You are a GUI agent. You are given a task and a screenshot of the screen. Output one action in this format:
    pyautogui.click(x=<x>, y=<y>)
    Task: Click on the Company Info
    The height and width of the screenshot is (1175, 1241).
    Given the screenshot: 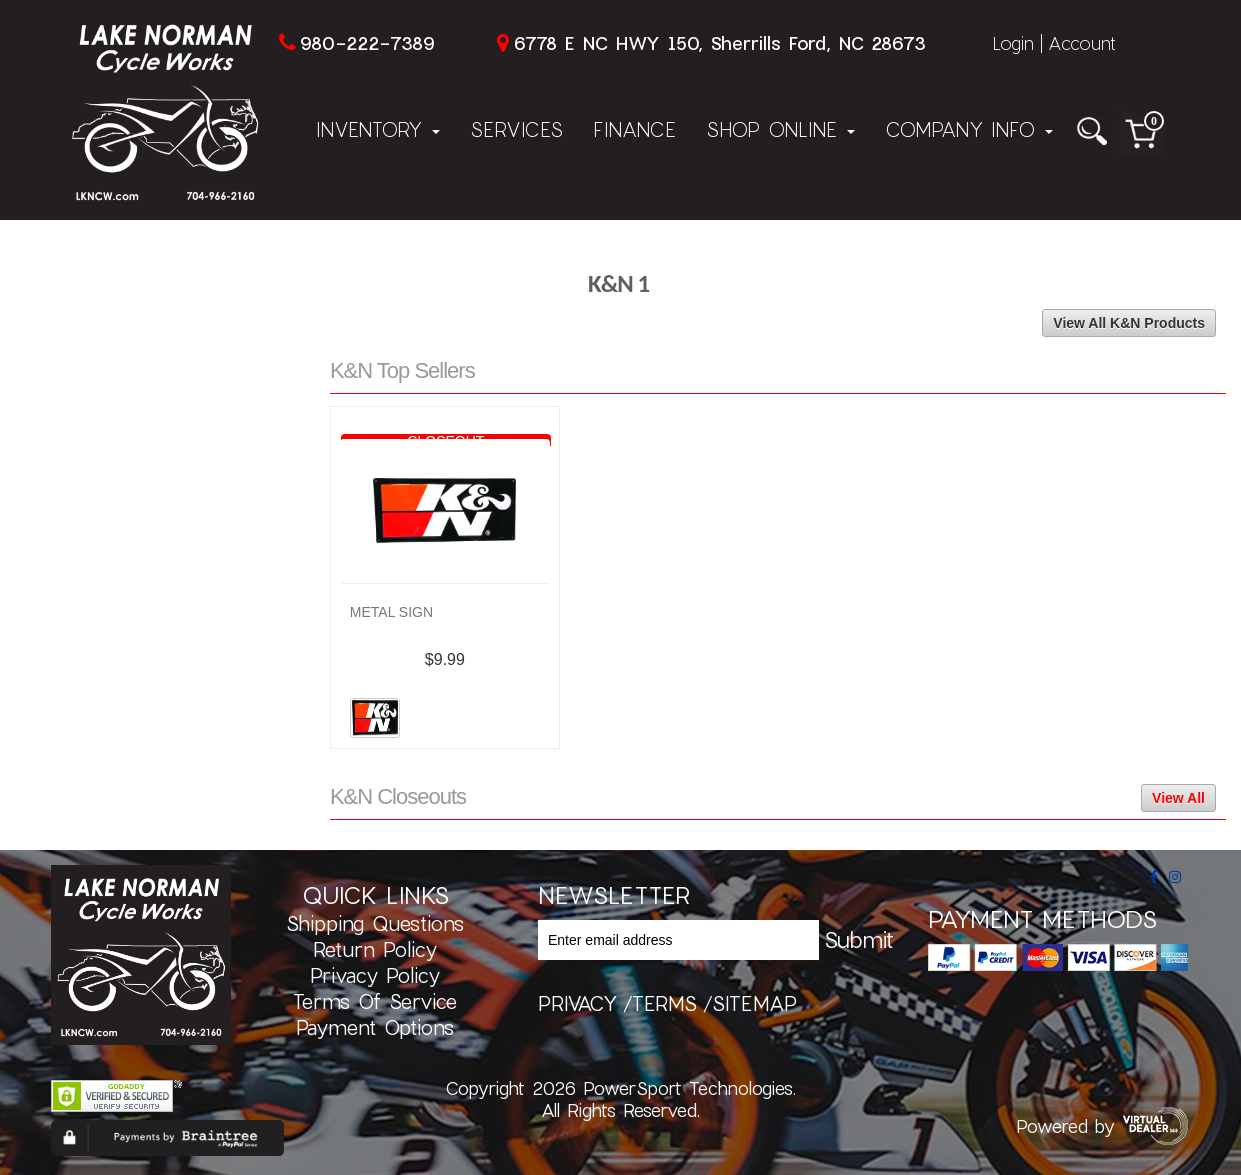 What is the action you would take?
    pyautogui.click(x=969, y=129)
    